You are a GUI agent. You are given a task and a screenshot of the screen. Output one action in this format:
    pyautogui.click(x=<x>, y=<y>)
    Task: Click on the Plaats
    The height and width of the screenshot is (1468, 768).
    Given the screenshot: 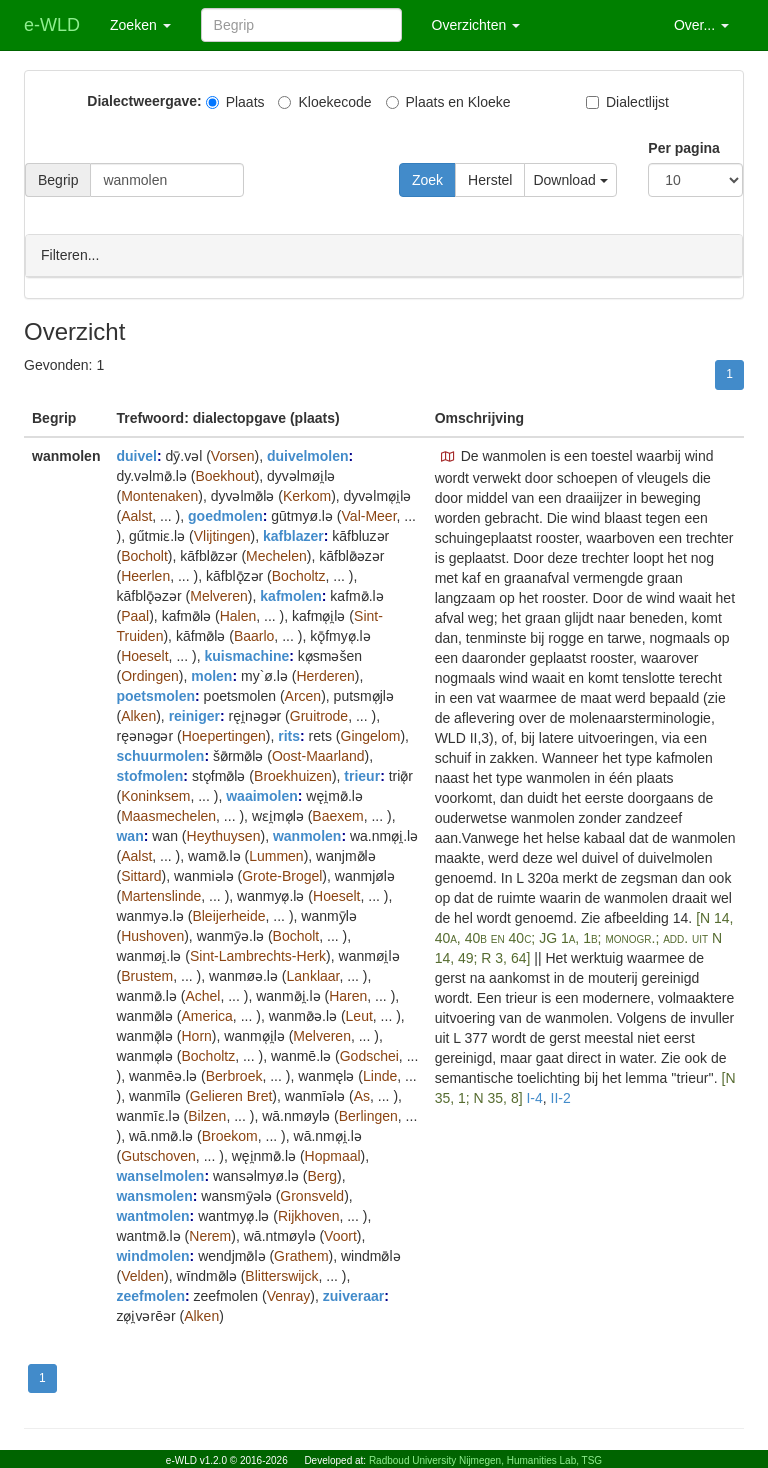 What is the action you would take?
    pyautogui.click(x=235, y=102)
    